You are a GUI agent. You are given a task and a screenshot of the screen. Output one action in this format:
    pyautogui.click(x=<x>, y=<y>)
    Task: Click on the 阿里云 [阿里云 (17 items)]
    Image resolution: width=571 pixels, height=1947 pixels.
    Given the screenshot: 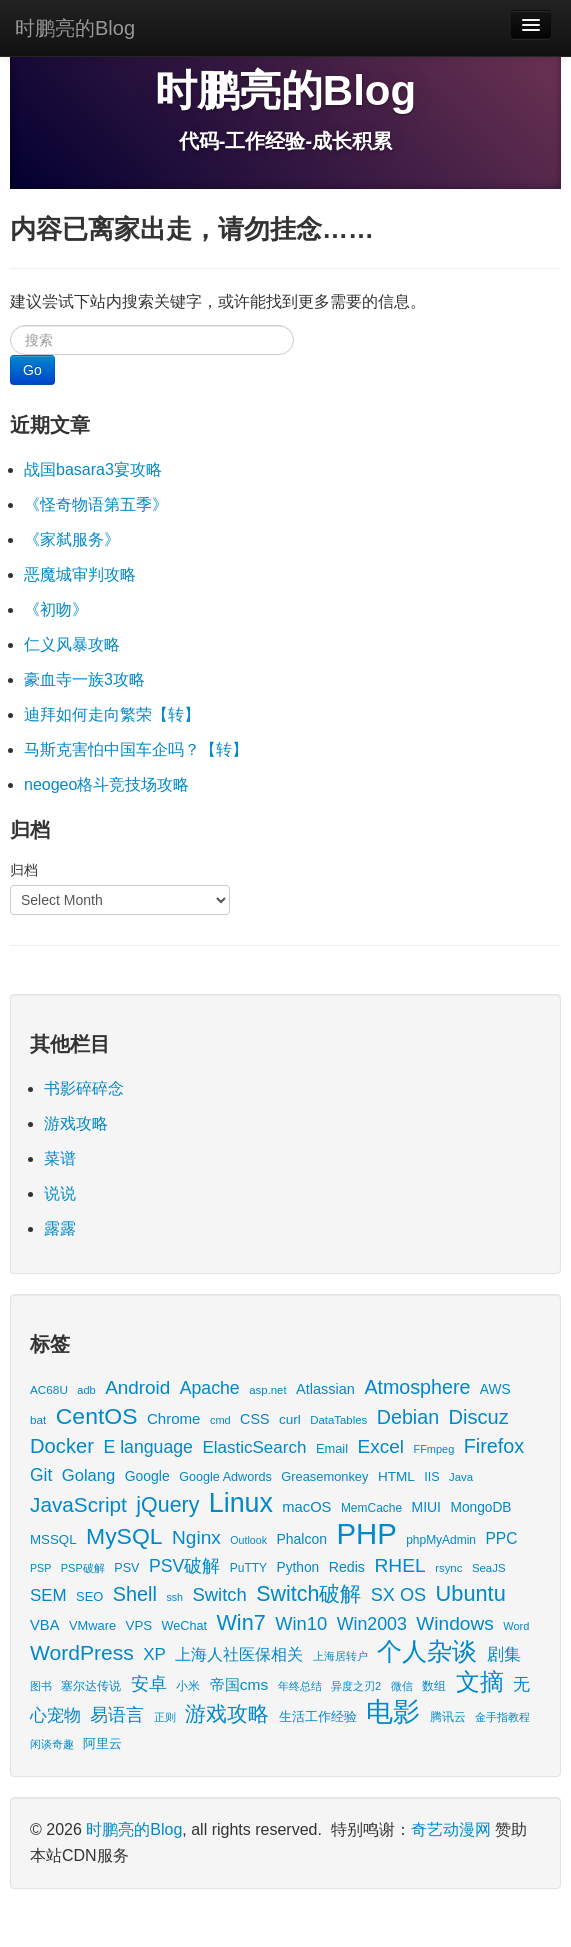 What is the action you would take?
    pyautogui.click(x=102, y=1744)
    